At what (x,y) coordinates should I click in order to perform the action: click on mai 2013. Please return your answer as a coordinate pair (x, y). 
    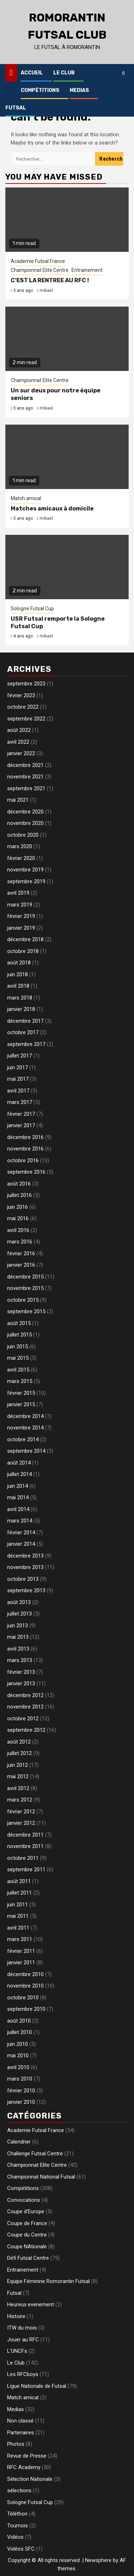
    Looking at the image, I should click on (18, 1637).